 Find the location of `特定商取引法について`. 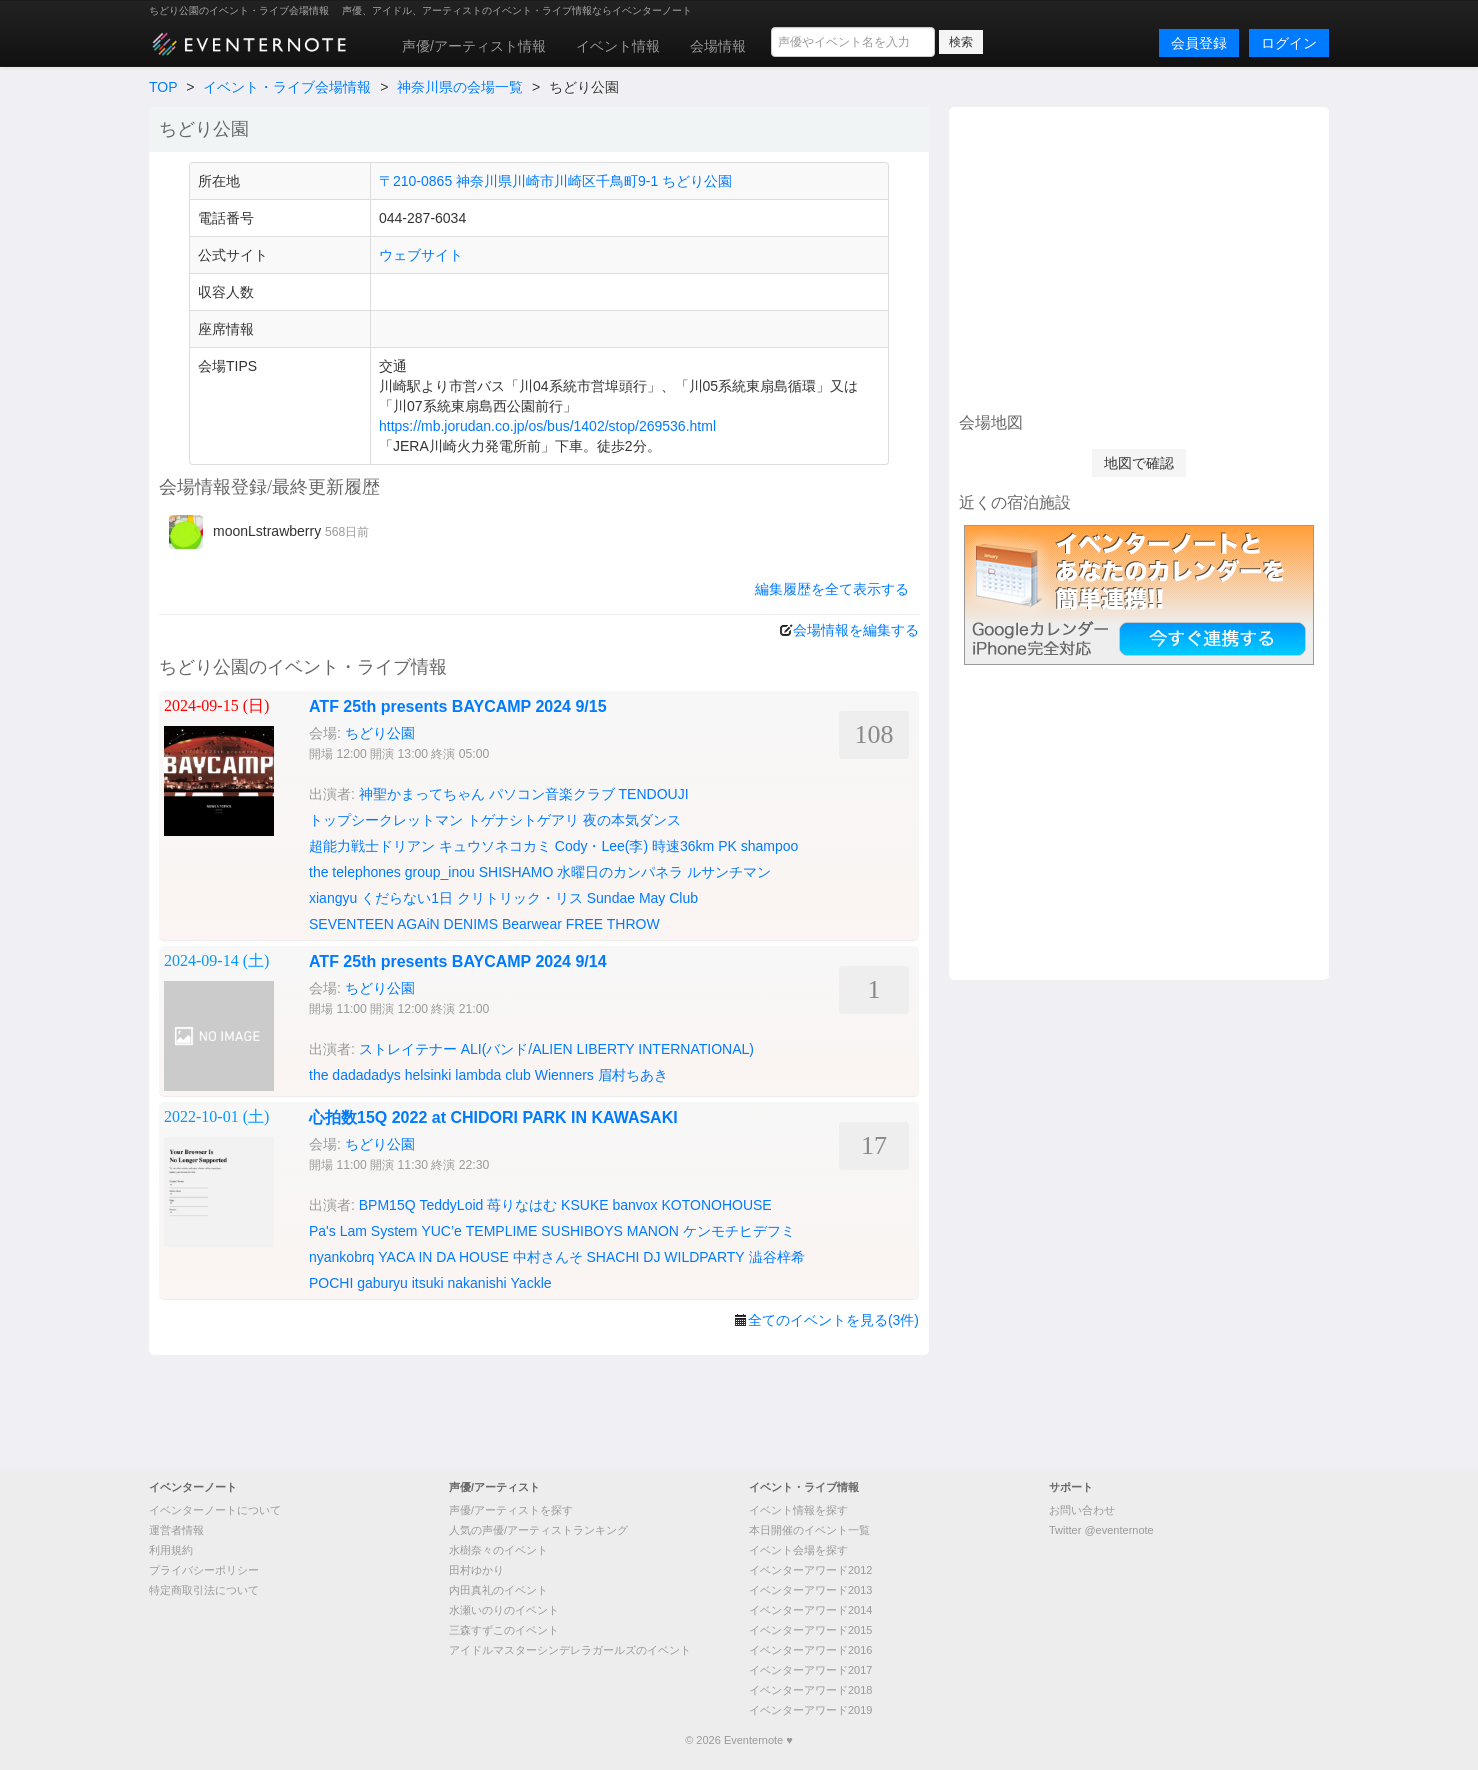

特定商取引法について is located at coordinates (204, 1590).